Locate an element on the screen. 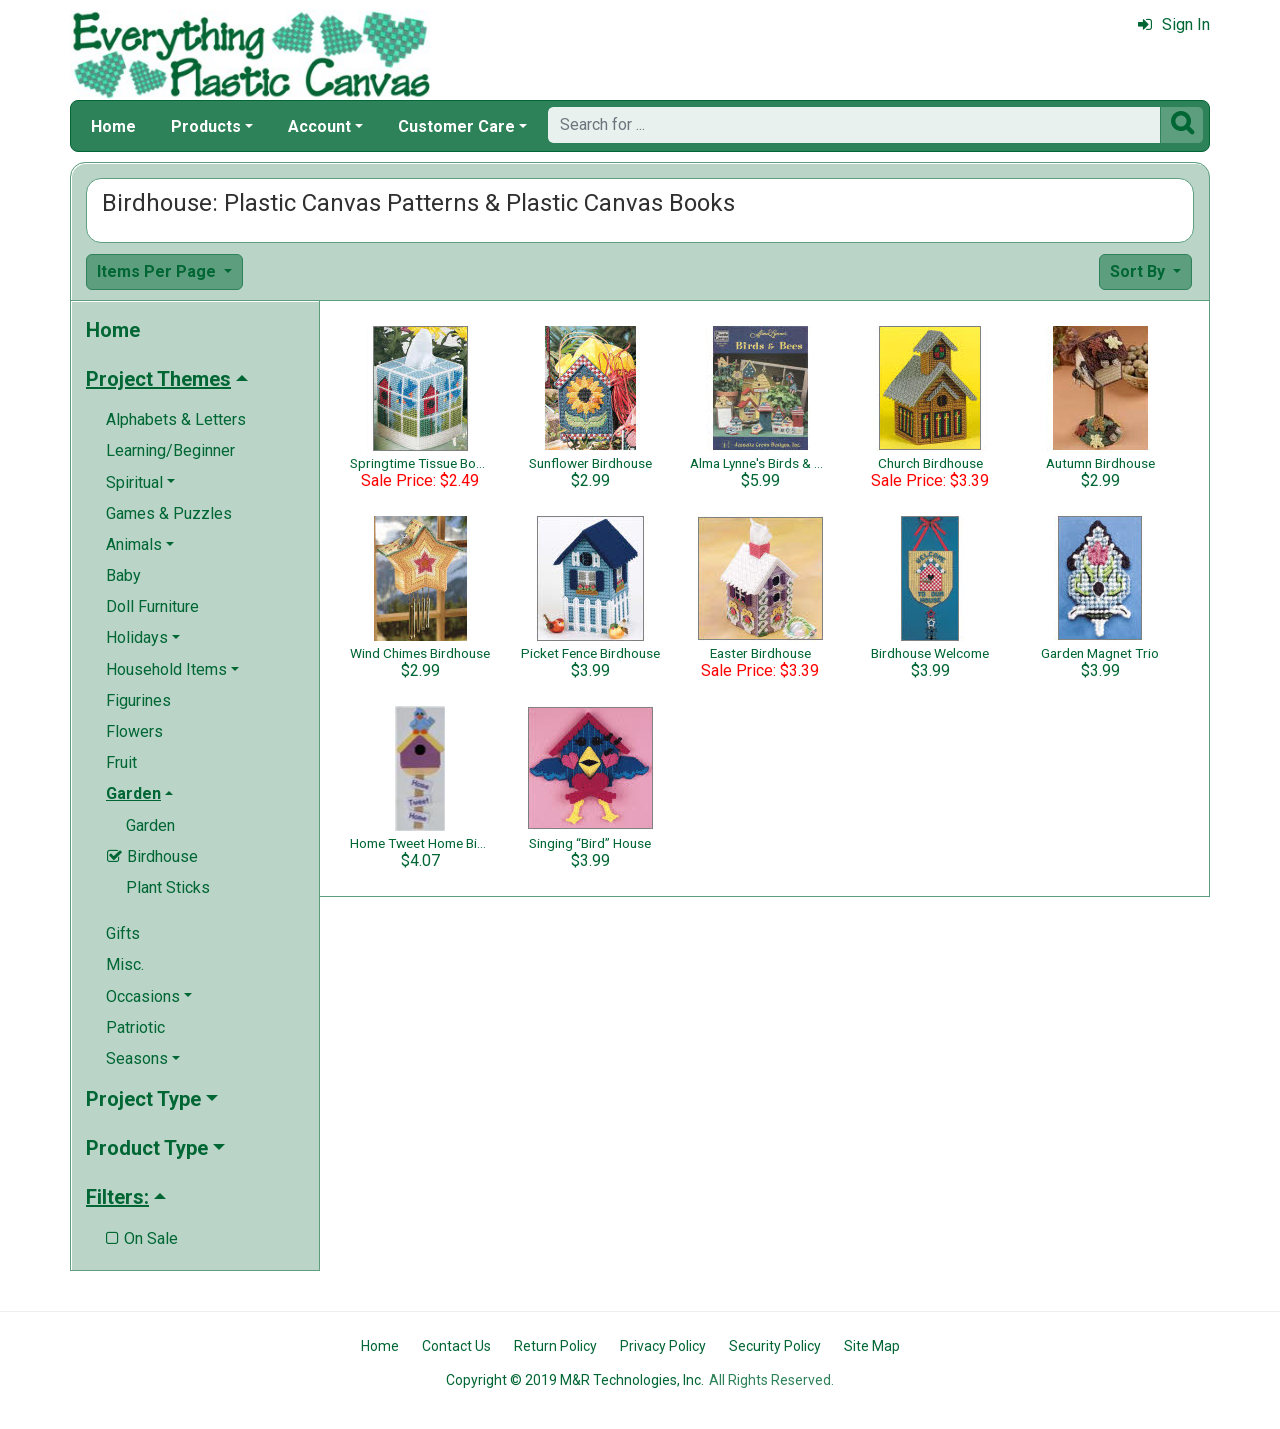 The width and height of the screenshot is (1280, 1429). Learning/Beginner is located at coordinates (170, 450).